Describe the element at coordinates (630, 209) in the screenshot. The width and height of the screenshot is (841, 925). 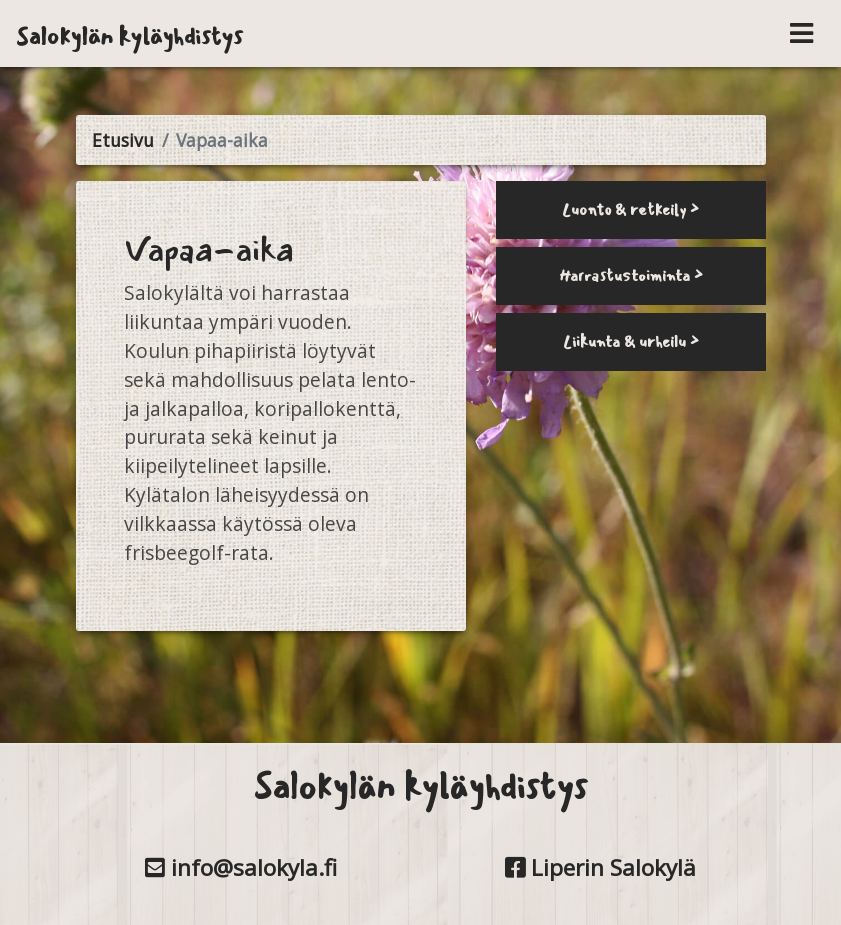
I see `Luonto & retkeily >` at that location.